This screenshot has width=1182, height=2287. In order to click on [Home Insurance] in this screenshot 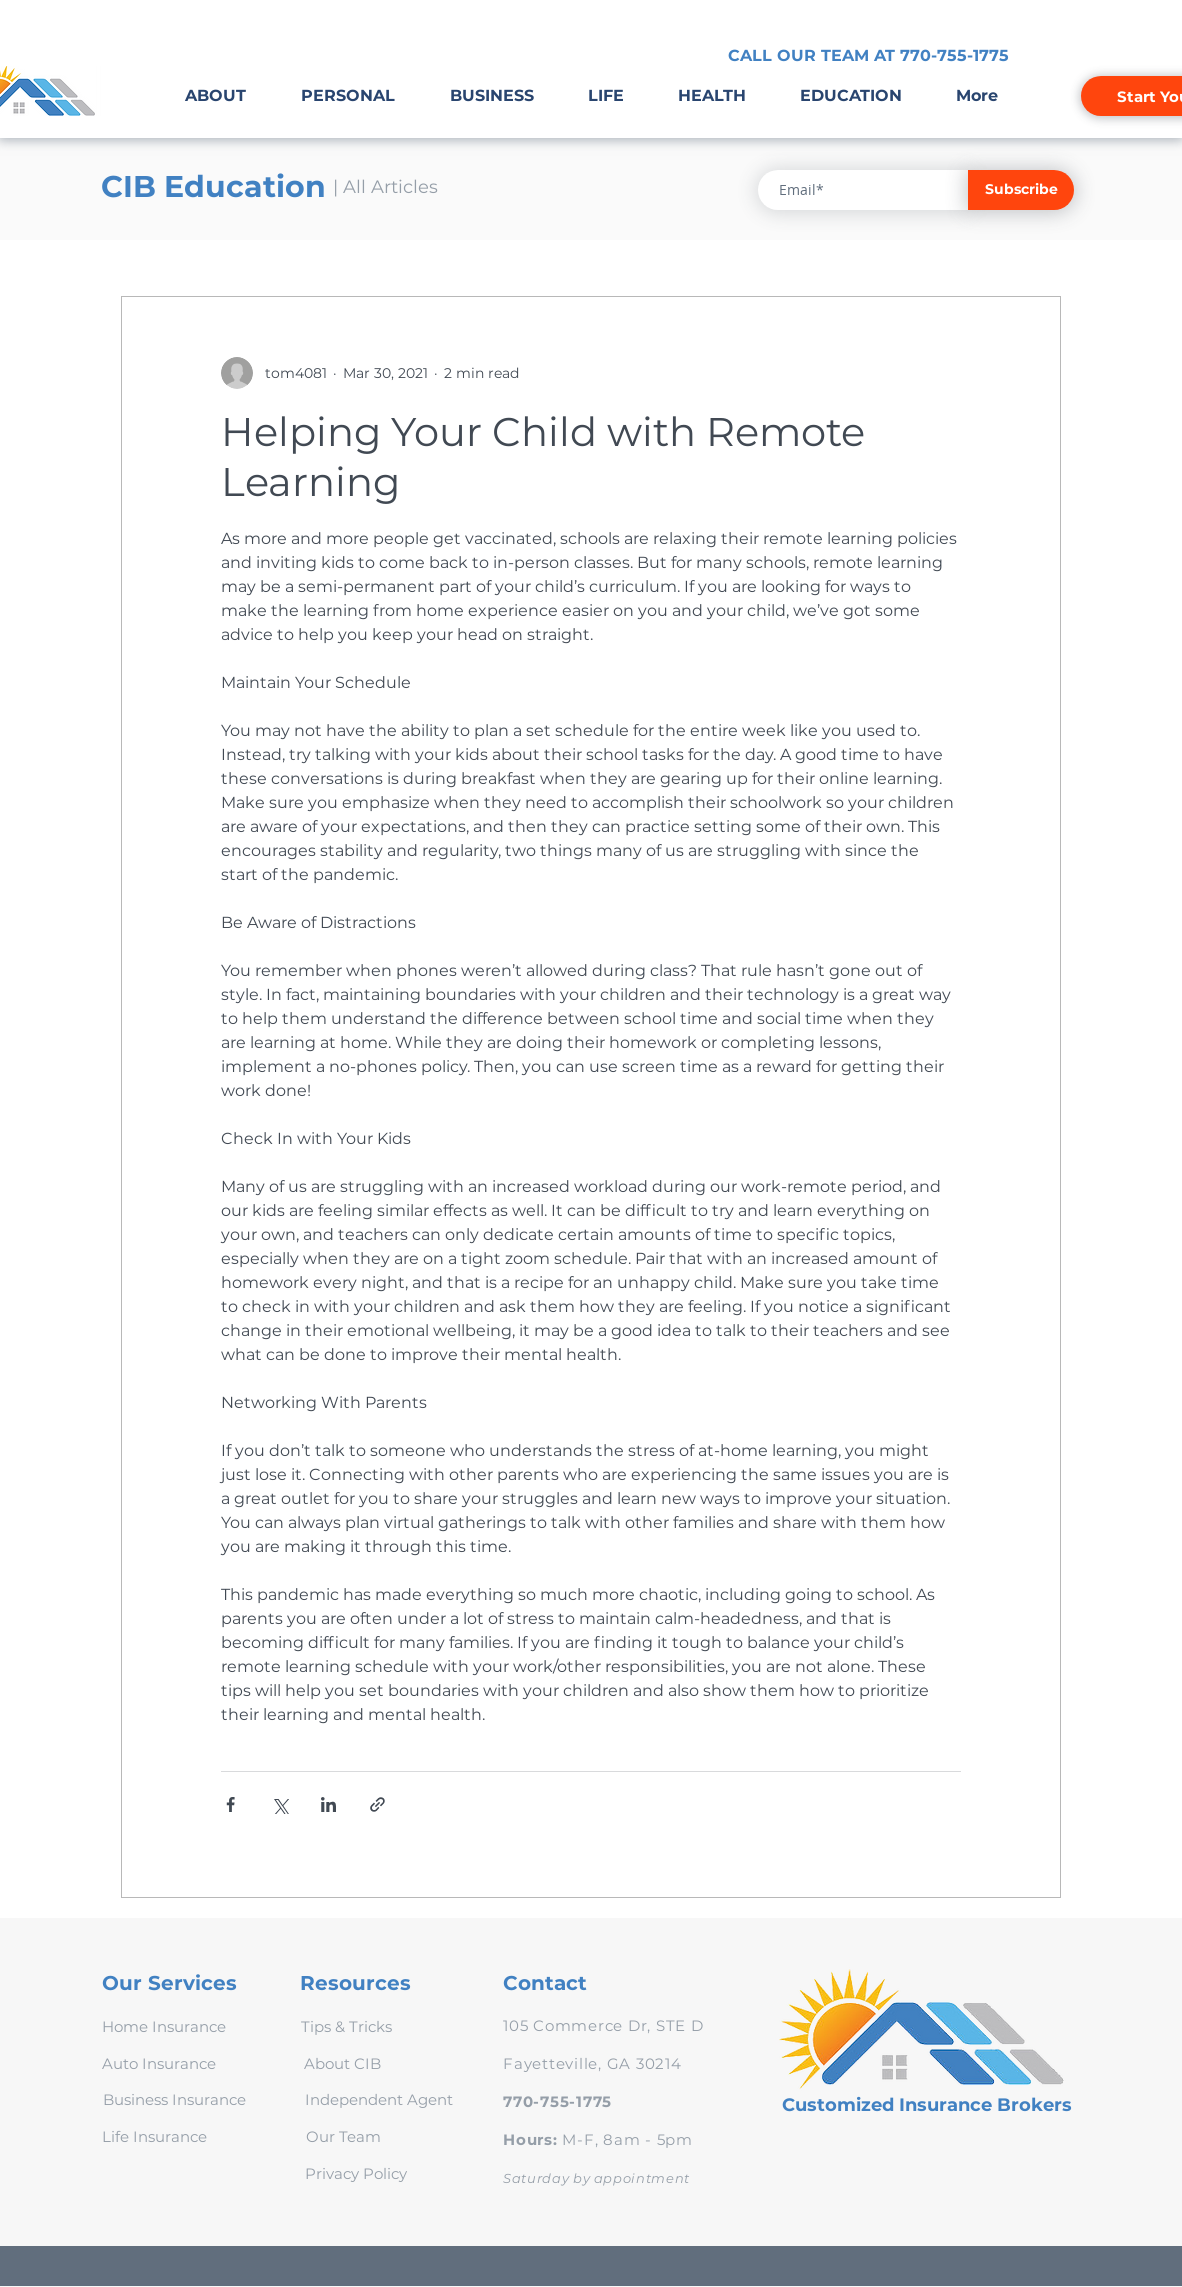, I will do `click(163, 2026)`.